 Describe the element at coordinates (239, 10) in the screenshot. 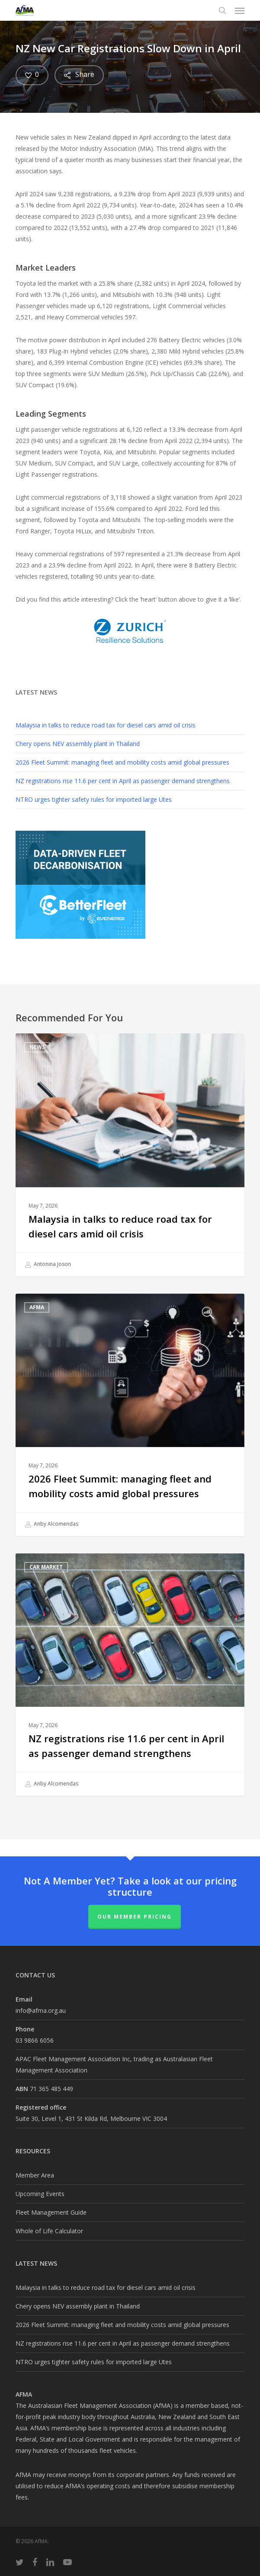

I see `[button]` at that location.